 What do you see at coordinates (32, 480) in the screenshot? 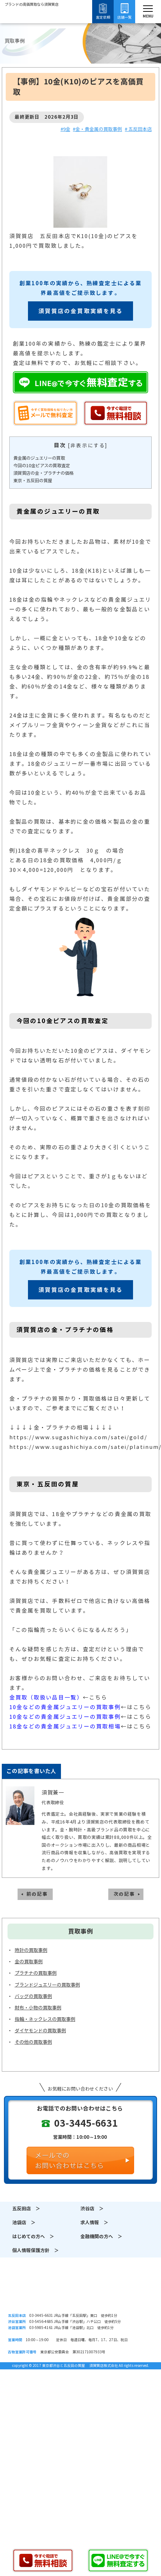
I see `東京・五反田の質屋` at bounding box center [32, 480].